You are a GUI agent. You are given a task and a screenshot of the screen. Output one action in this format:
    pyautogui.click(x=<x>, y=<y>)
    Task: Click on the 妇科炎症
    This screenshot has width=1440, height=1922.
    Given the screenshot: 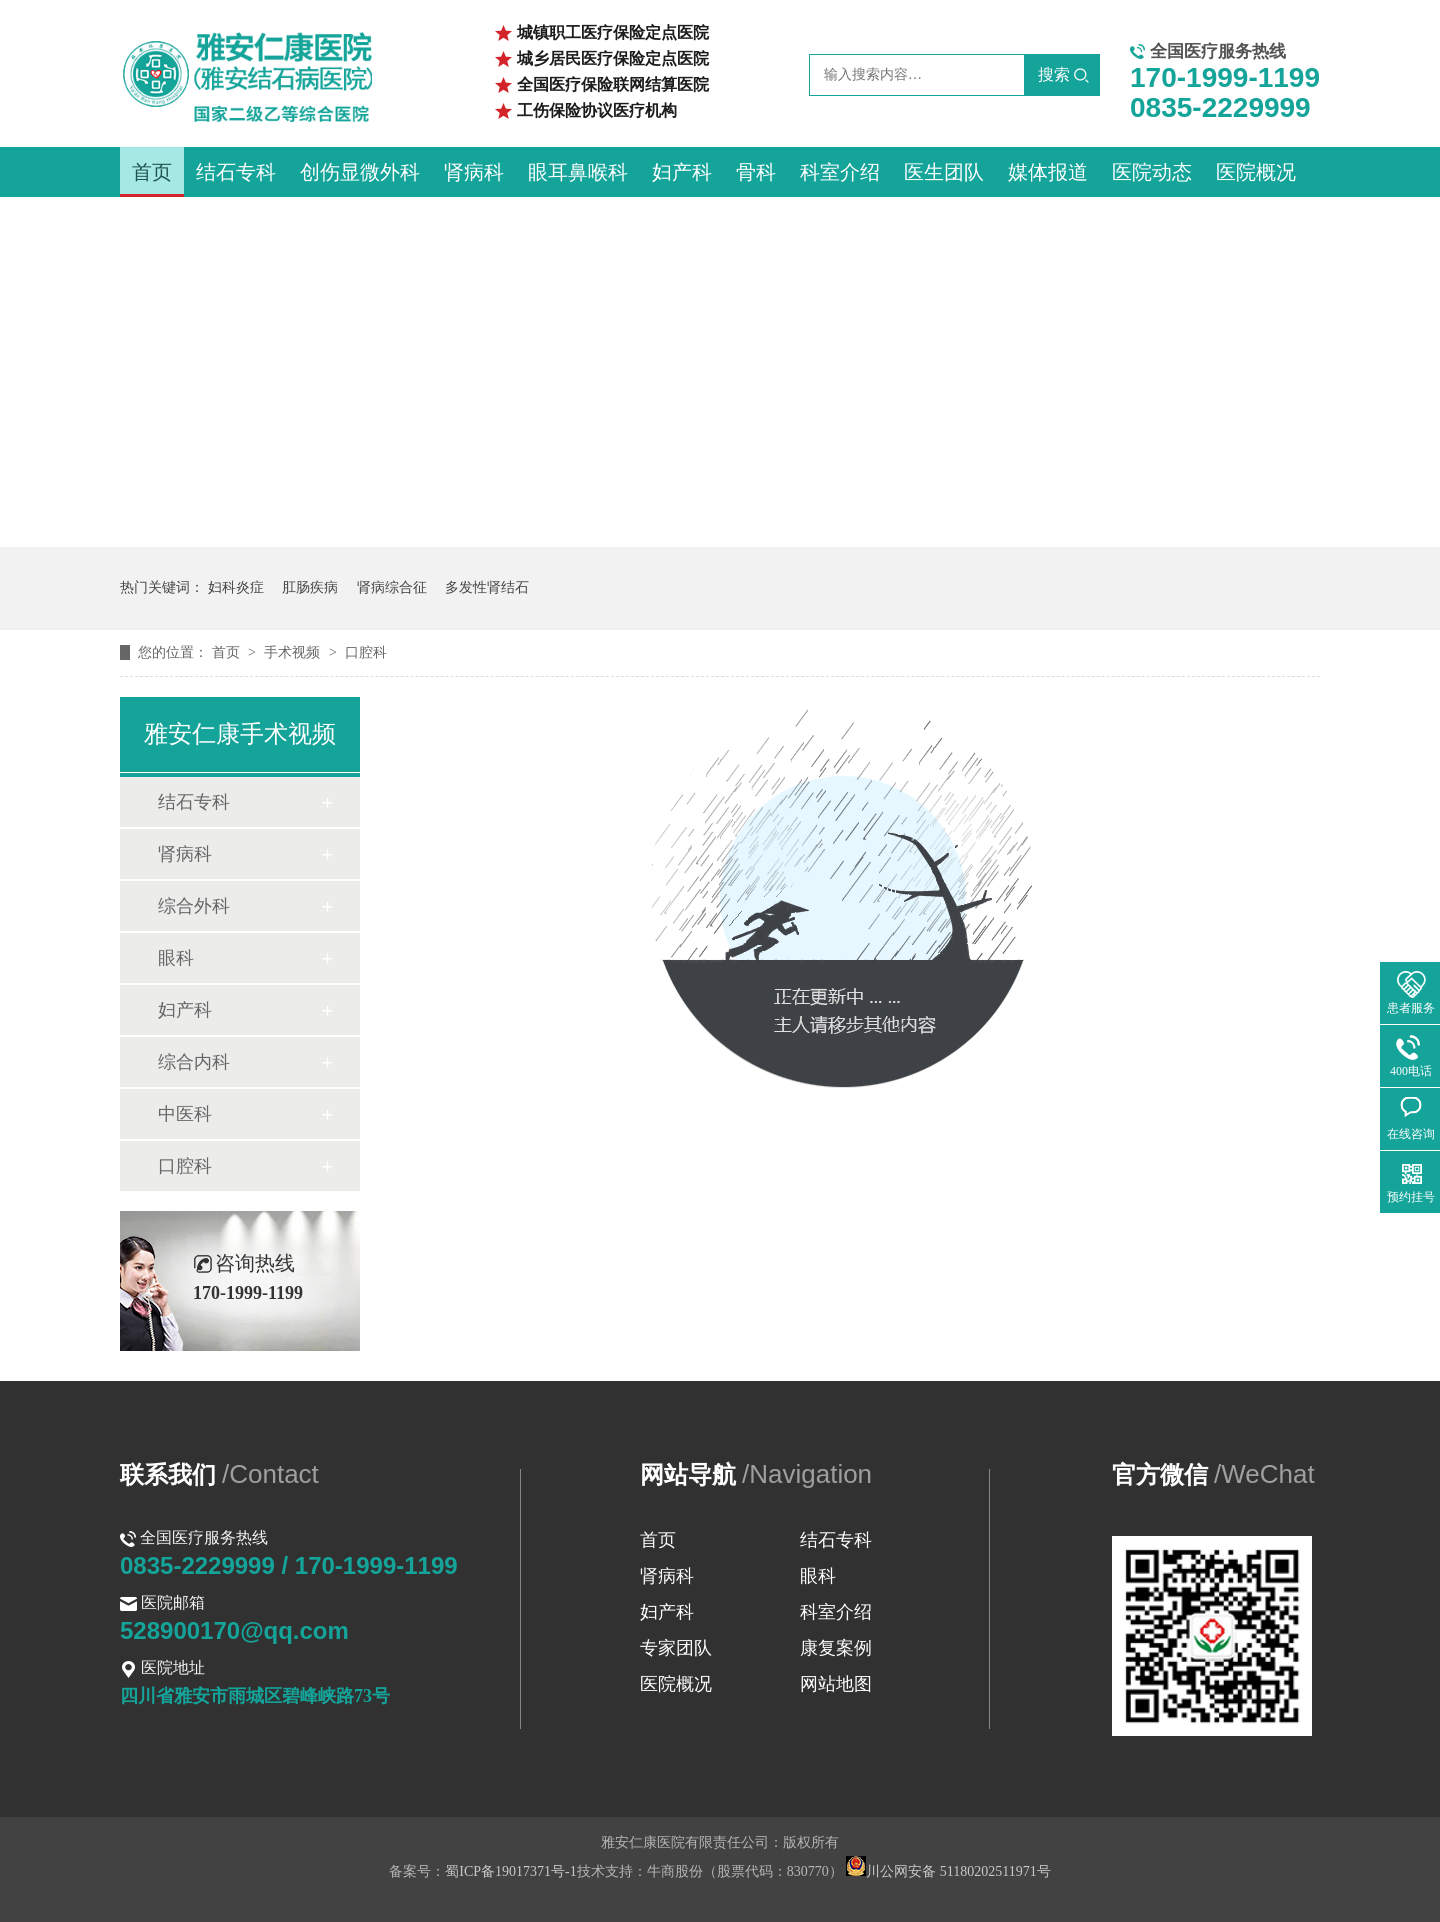 What is the action you would take?
    pyautogui.click(x=236, y=587)
    